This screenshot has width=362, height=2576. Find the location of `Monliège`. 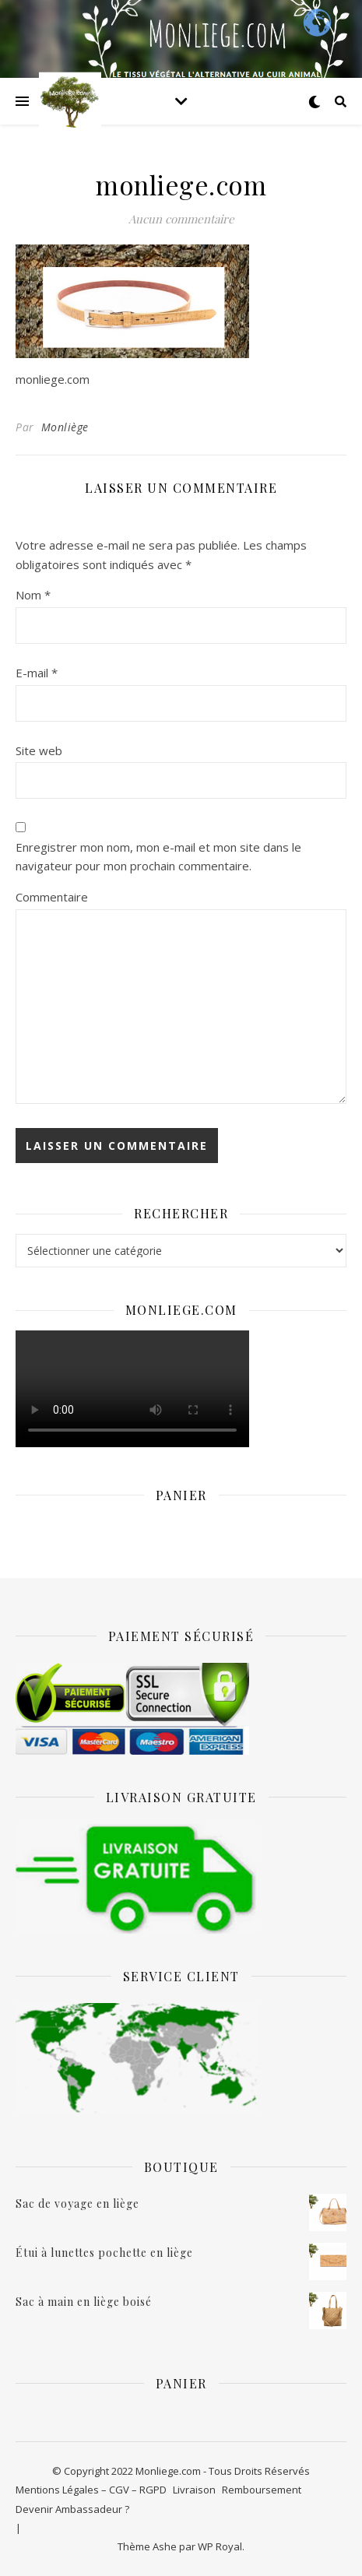

Monliège is located at coordinates (65, 427).